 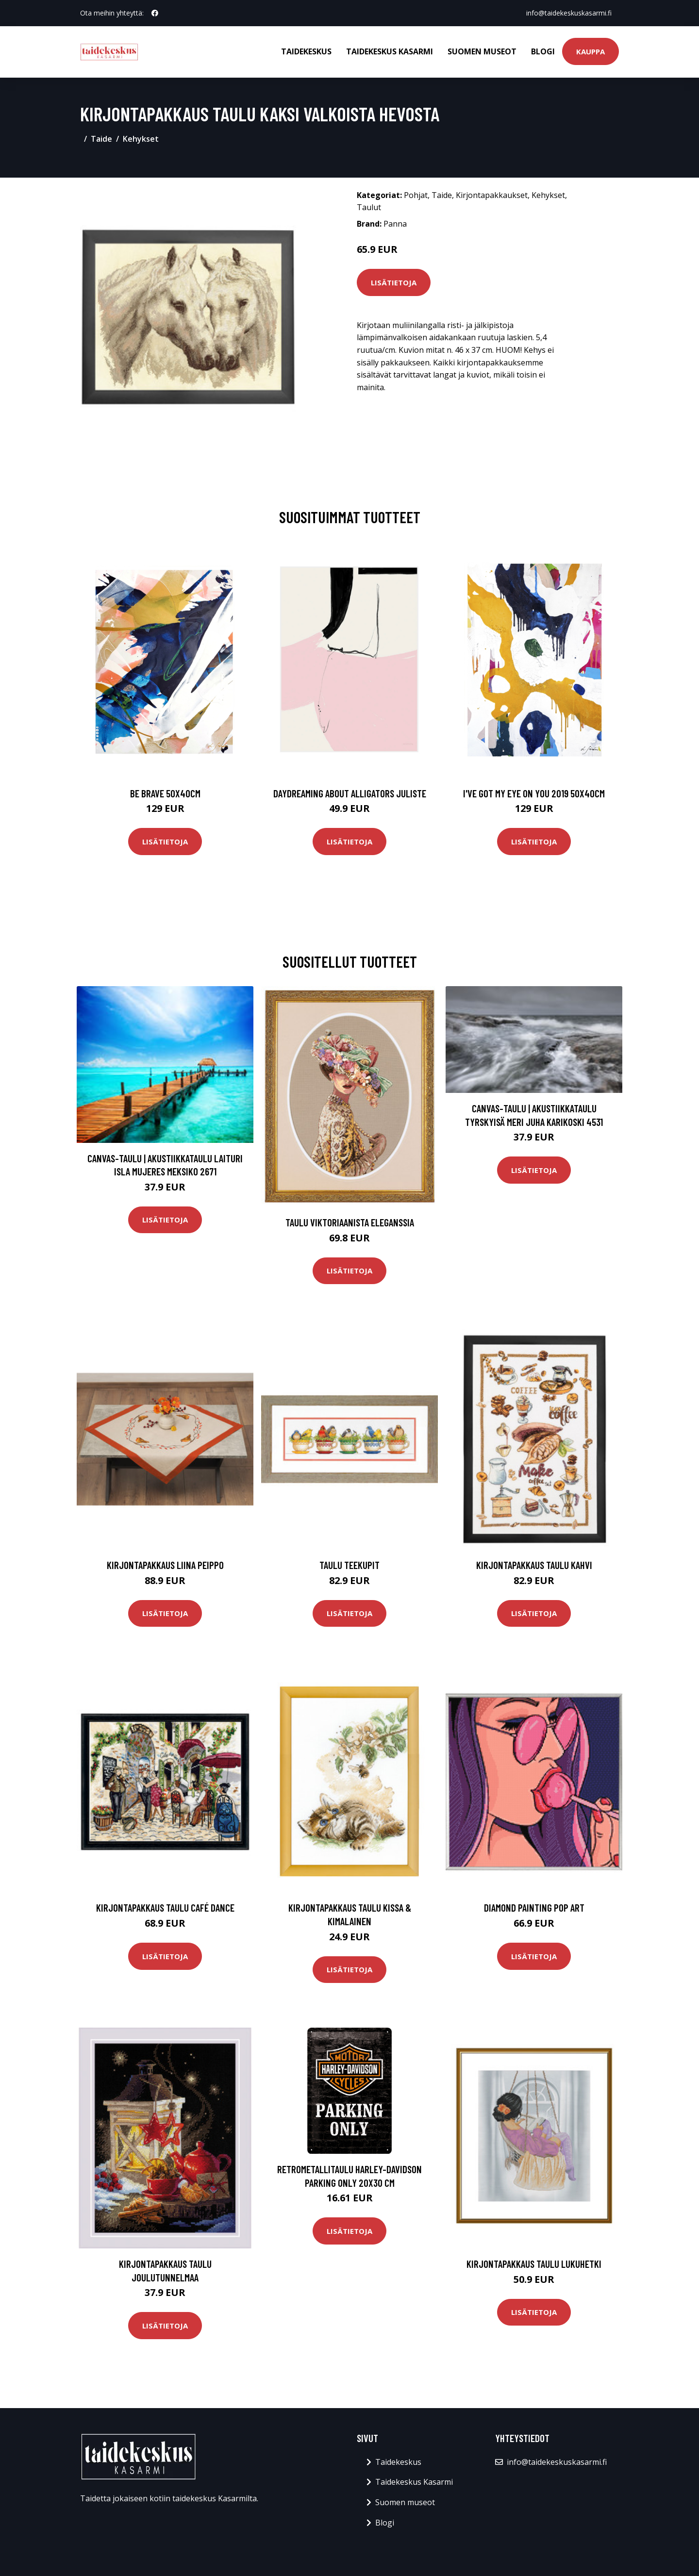 What do you see at coordinates (416, 195) in the screenshot?
I see `Pohjat` at bounding box center [416, 195].